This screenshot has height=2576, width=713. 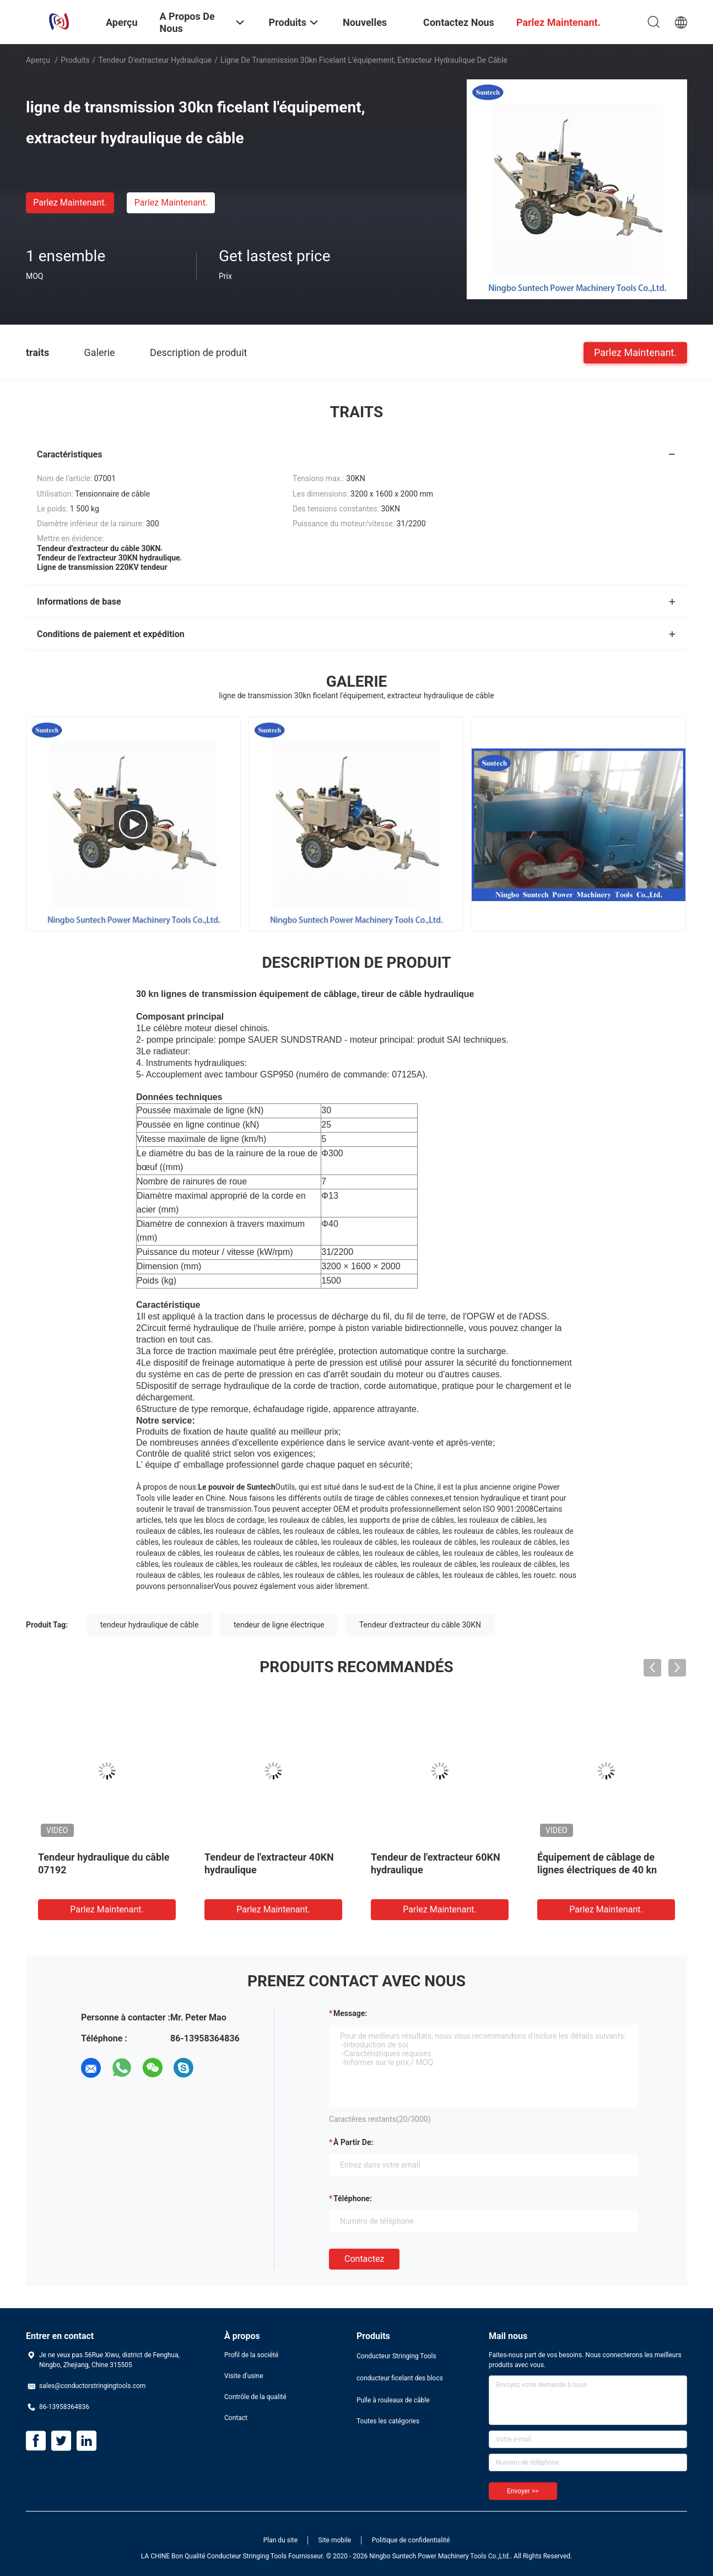 I want to click on Pulle à rouleaux de câble, so click(x=393, y=2400).